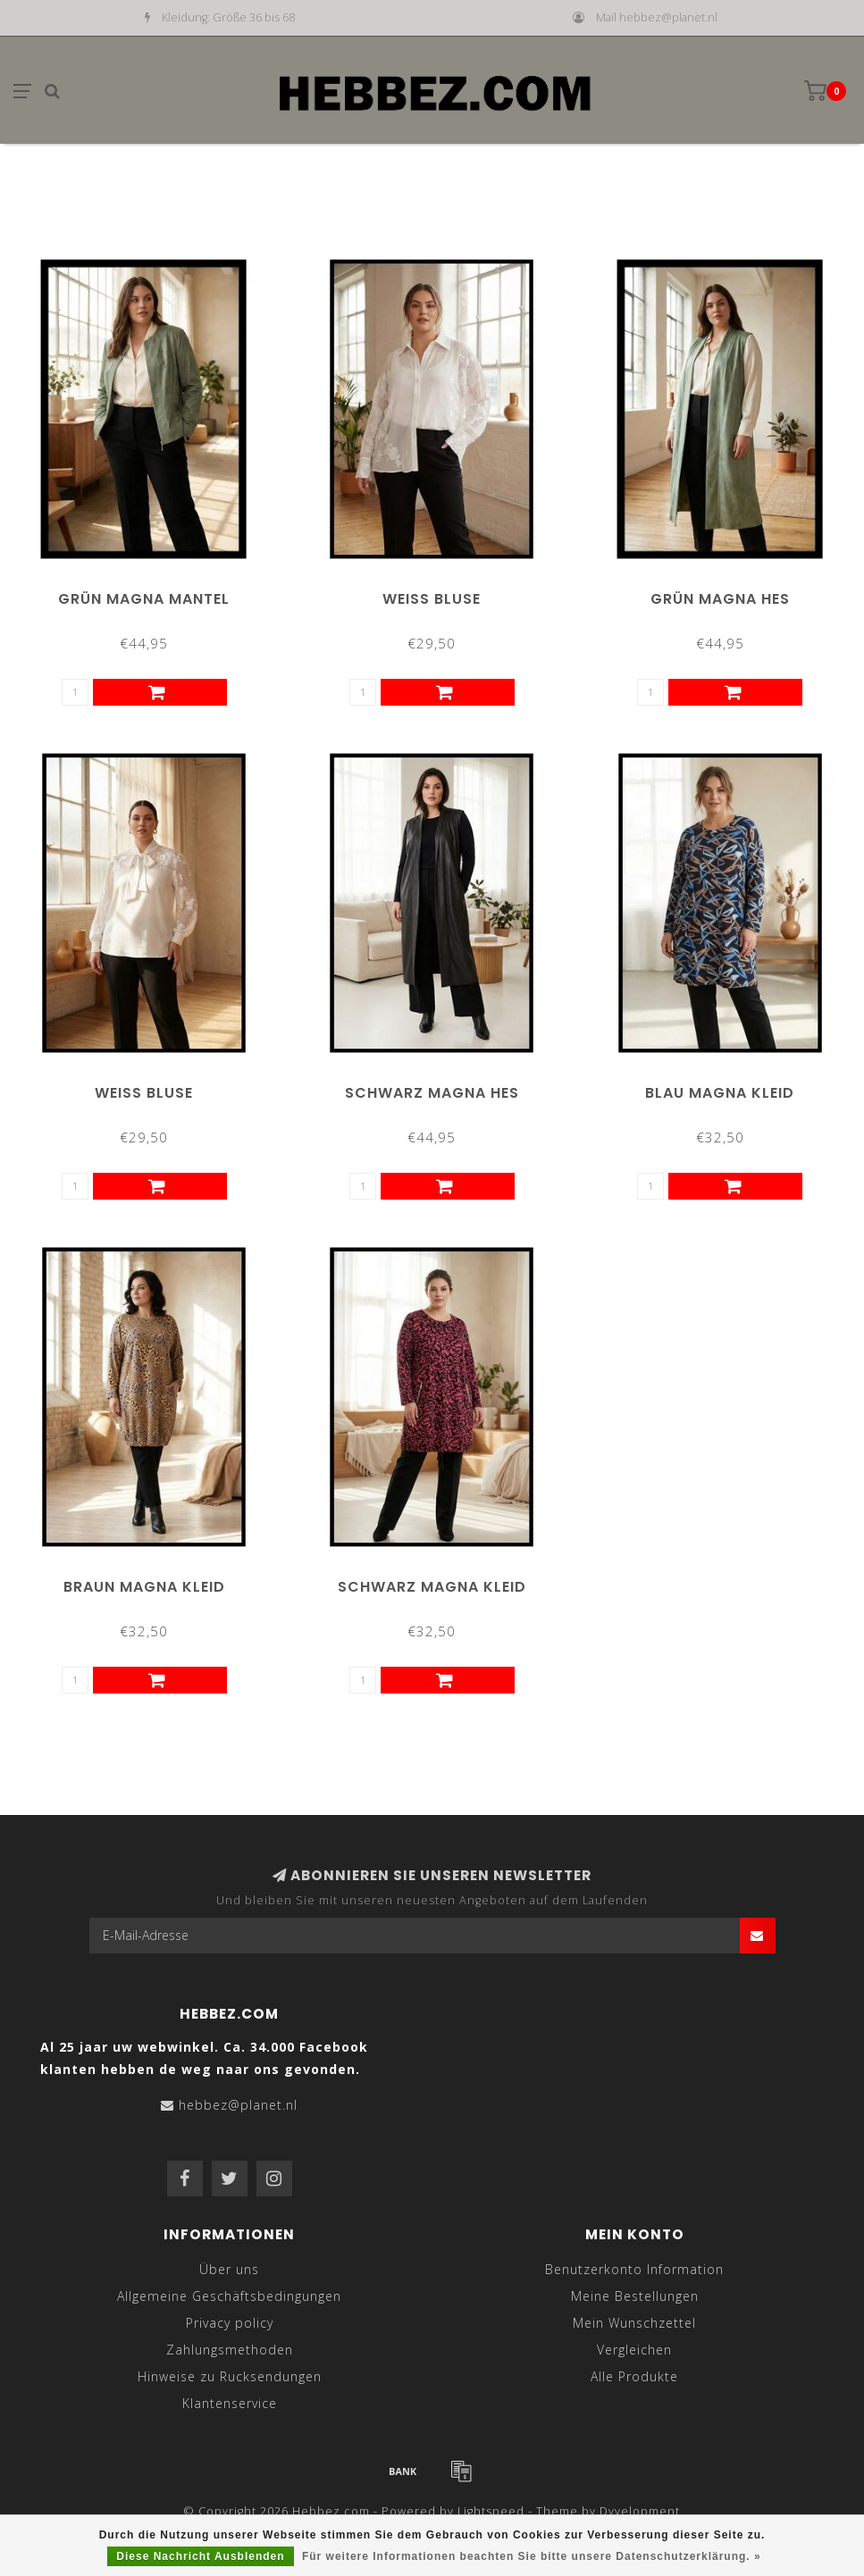 The image size is (864, 2576). I want to click on Privacy policy, so click(229, 2322).